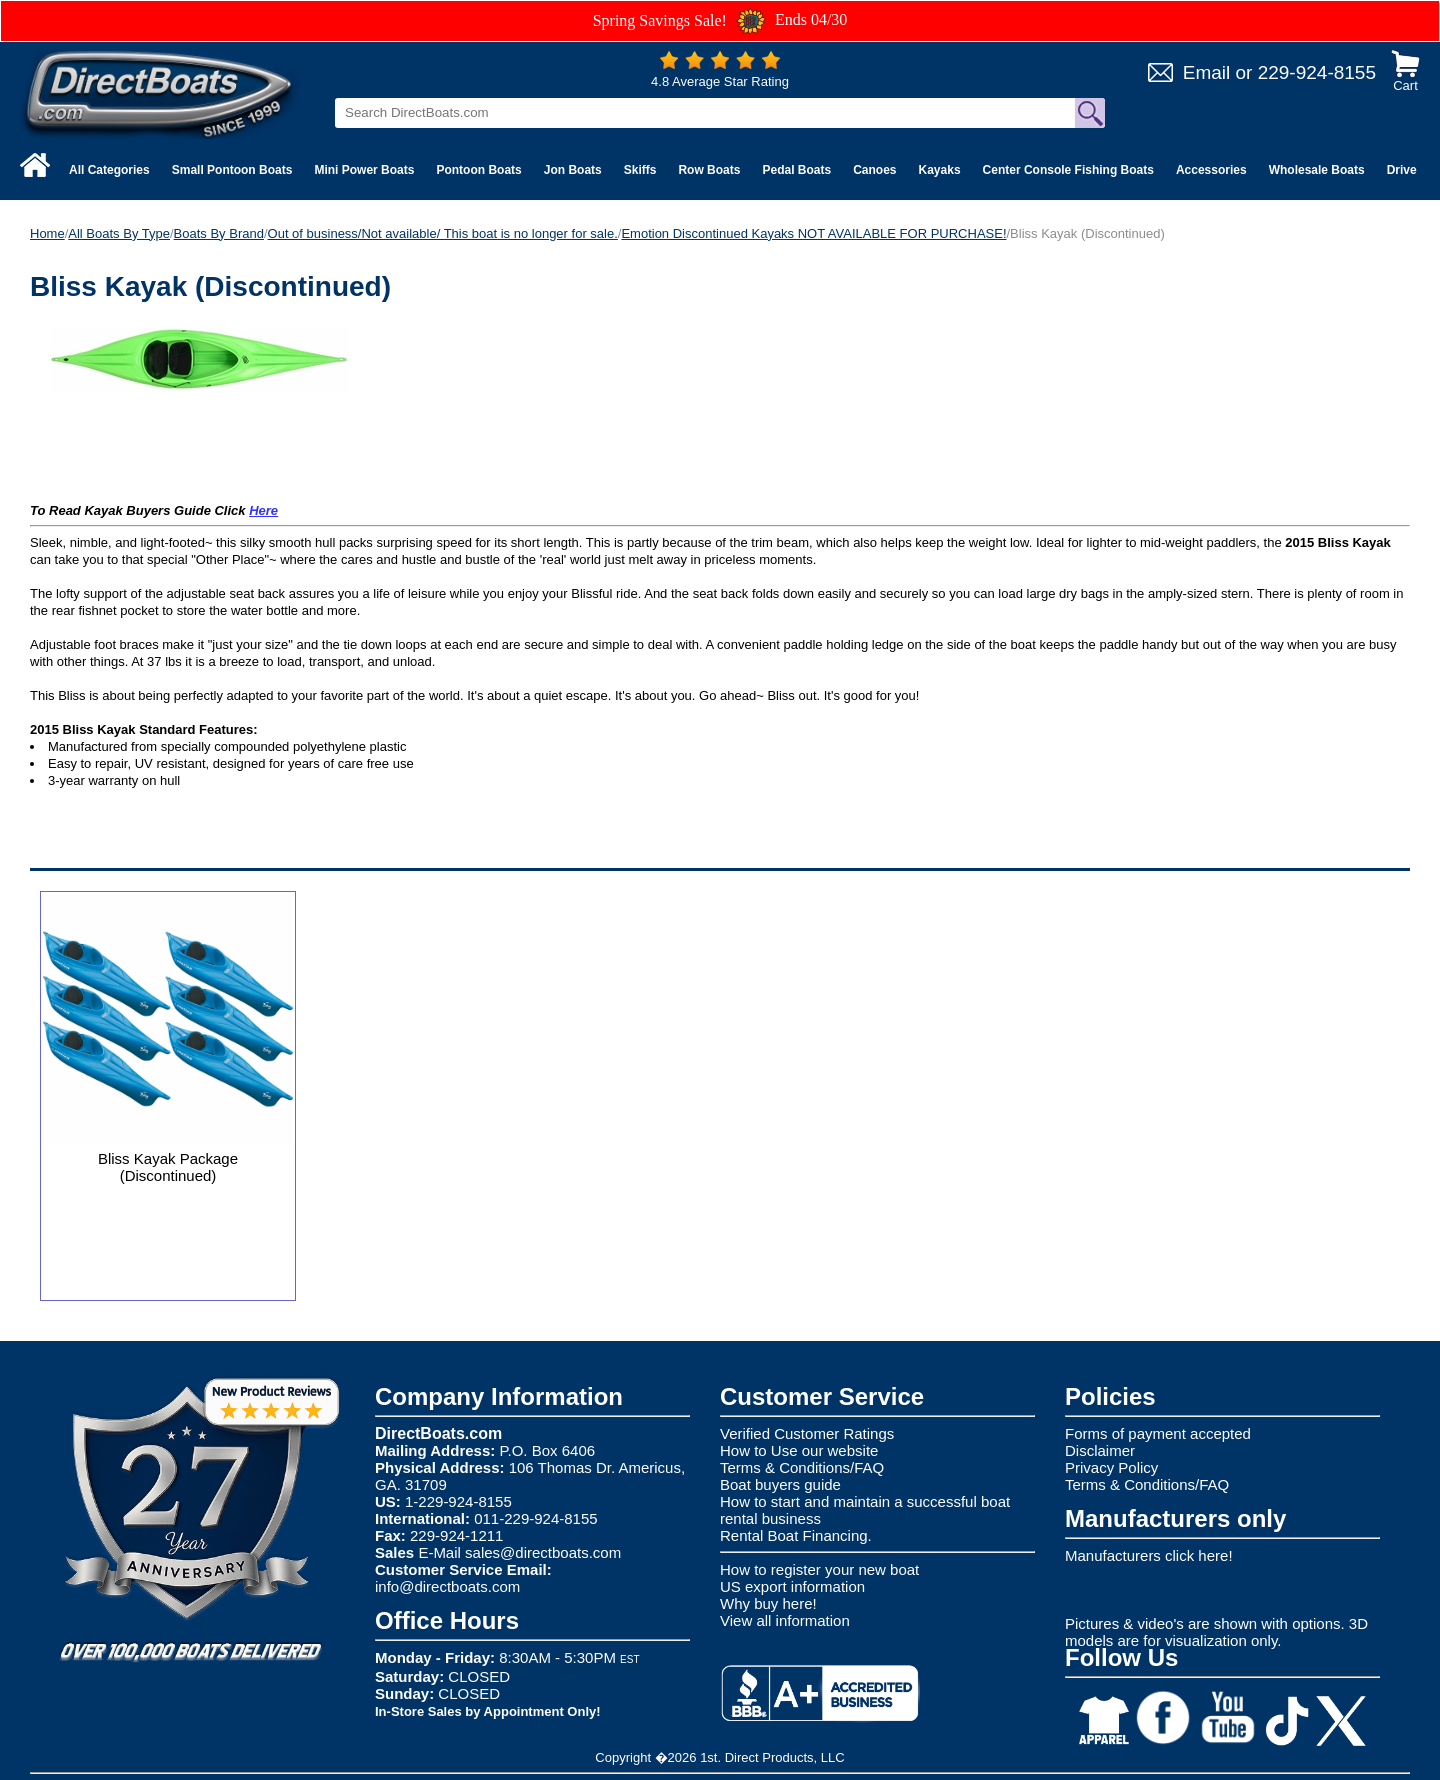 This screenshot has height=1780, width=1440. Describe the element at coordinates (543, 1552) in the screenshot. I see `sales@directboats.com` at that location.